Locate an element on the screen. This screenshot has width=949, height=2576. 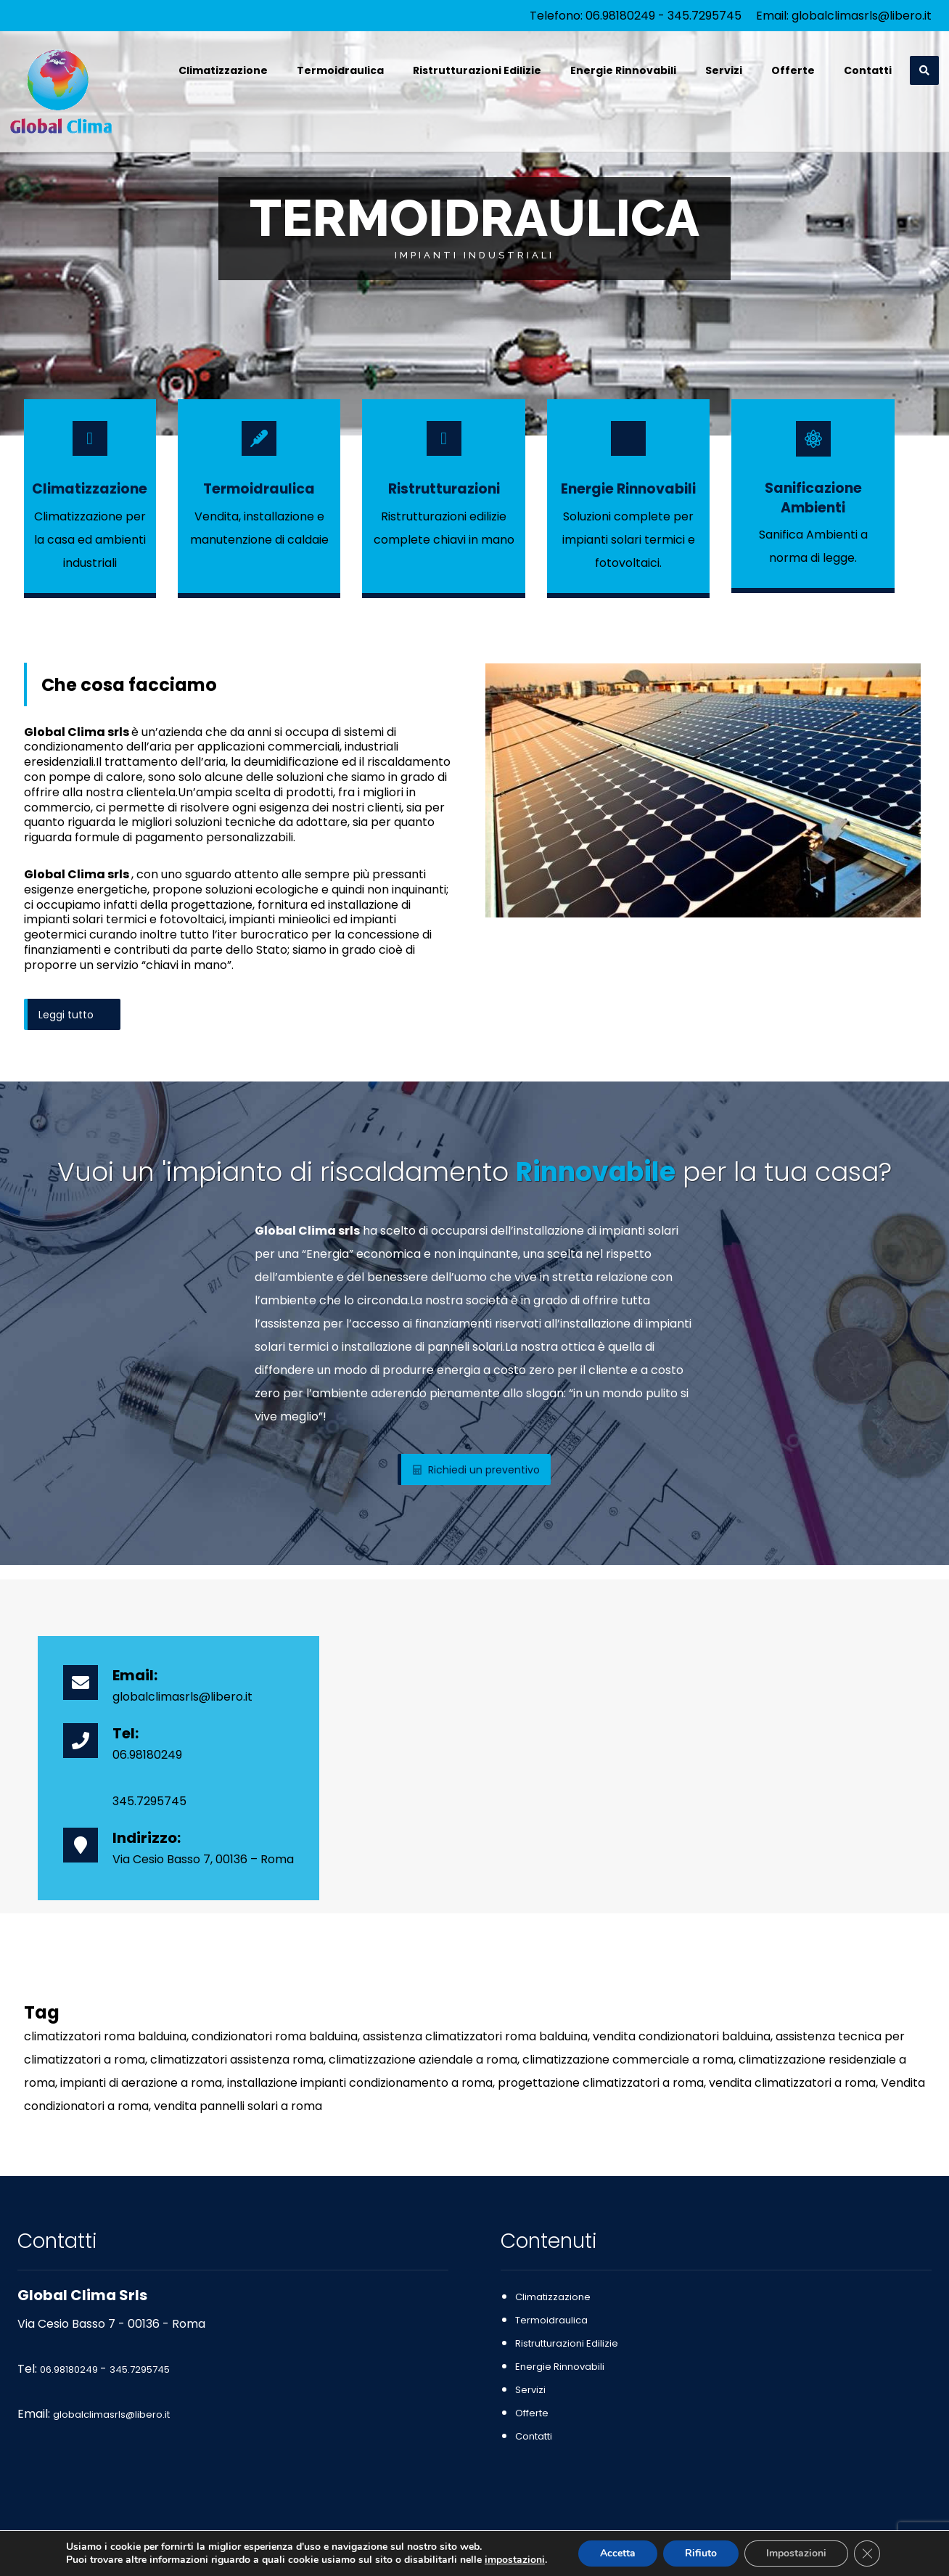
Accetta is located at coordinates (618, 2553).